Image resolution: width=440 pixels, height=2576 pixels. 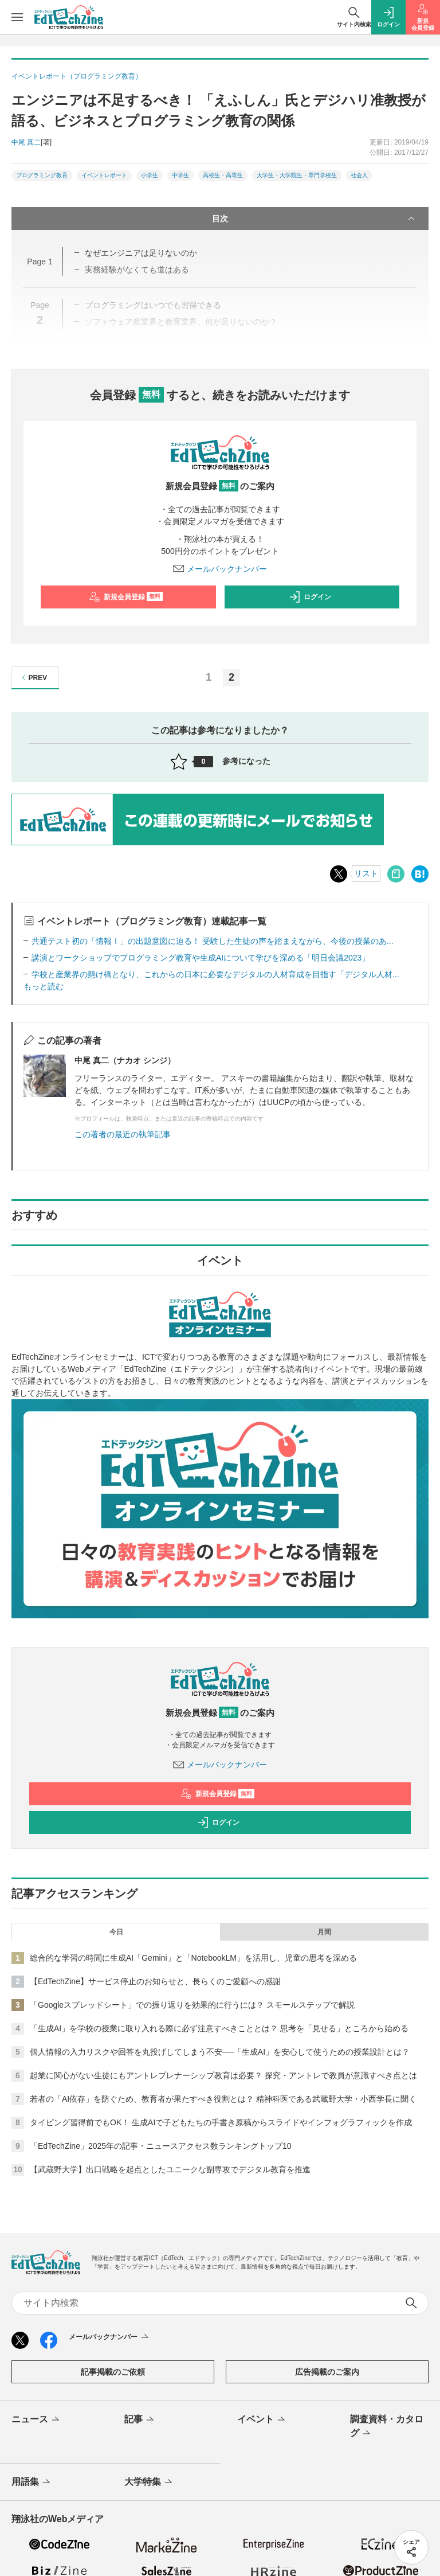 What do you see at coordinates (17, 17) in the screenshot?
I see `[メニューを開く]` at bounding box center [17, 17].